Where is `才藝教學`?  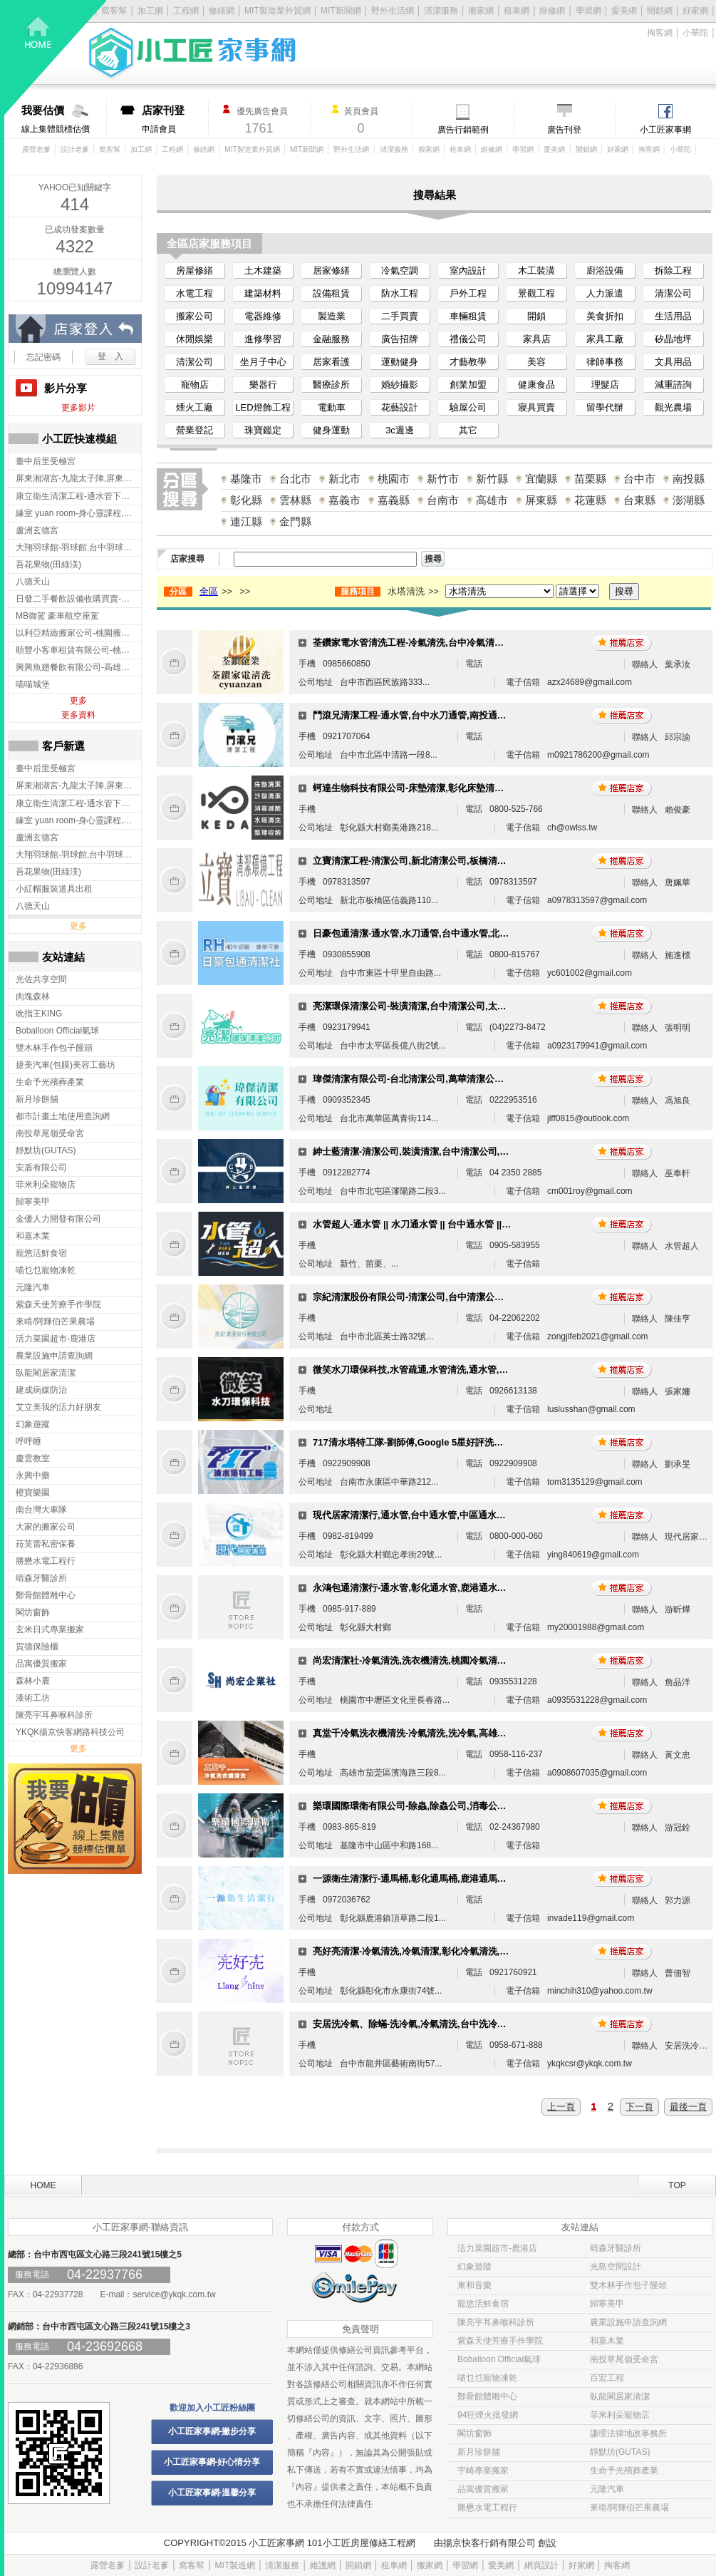 才藝教學 is located at coordinates (468, 361).